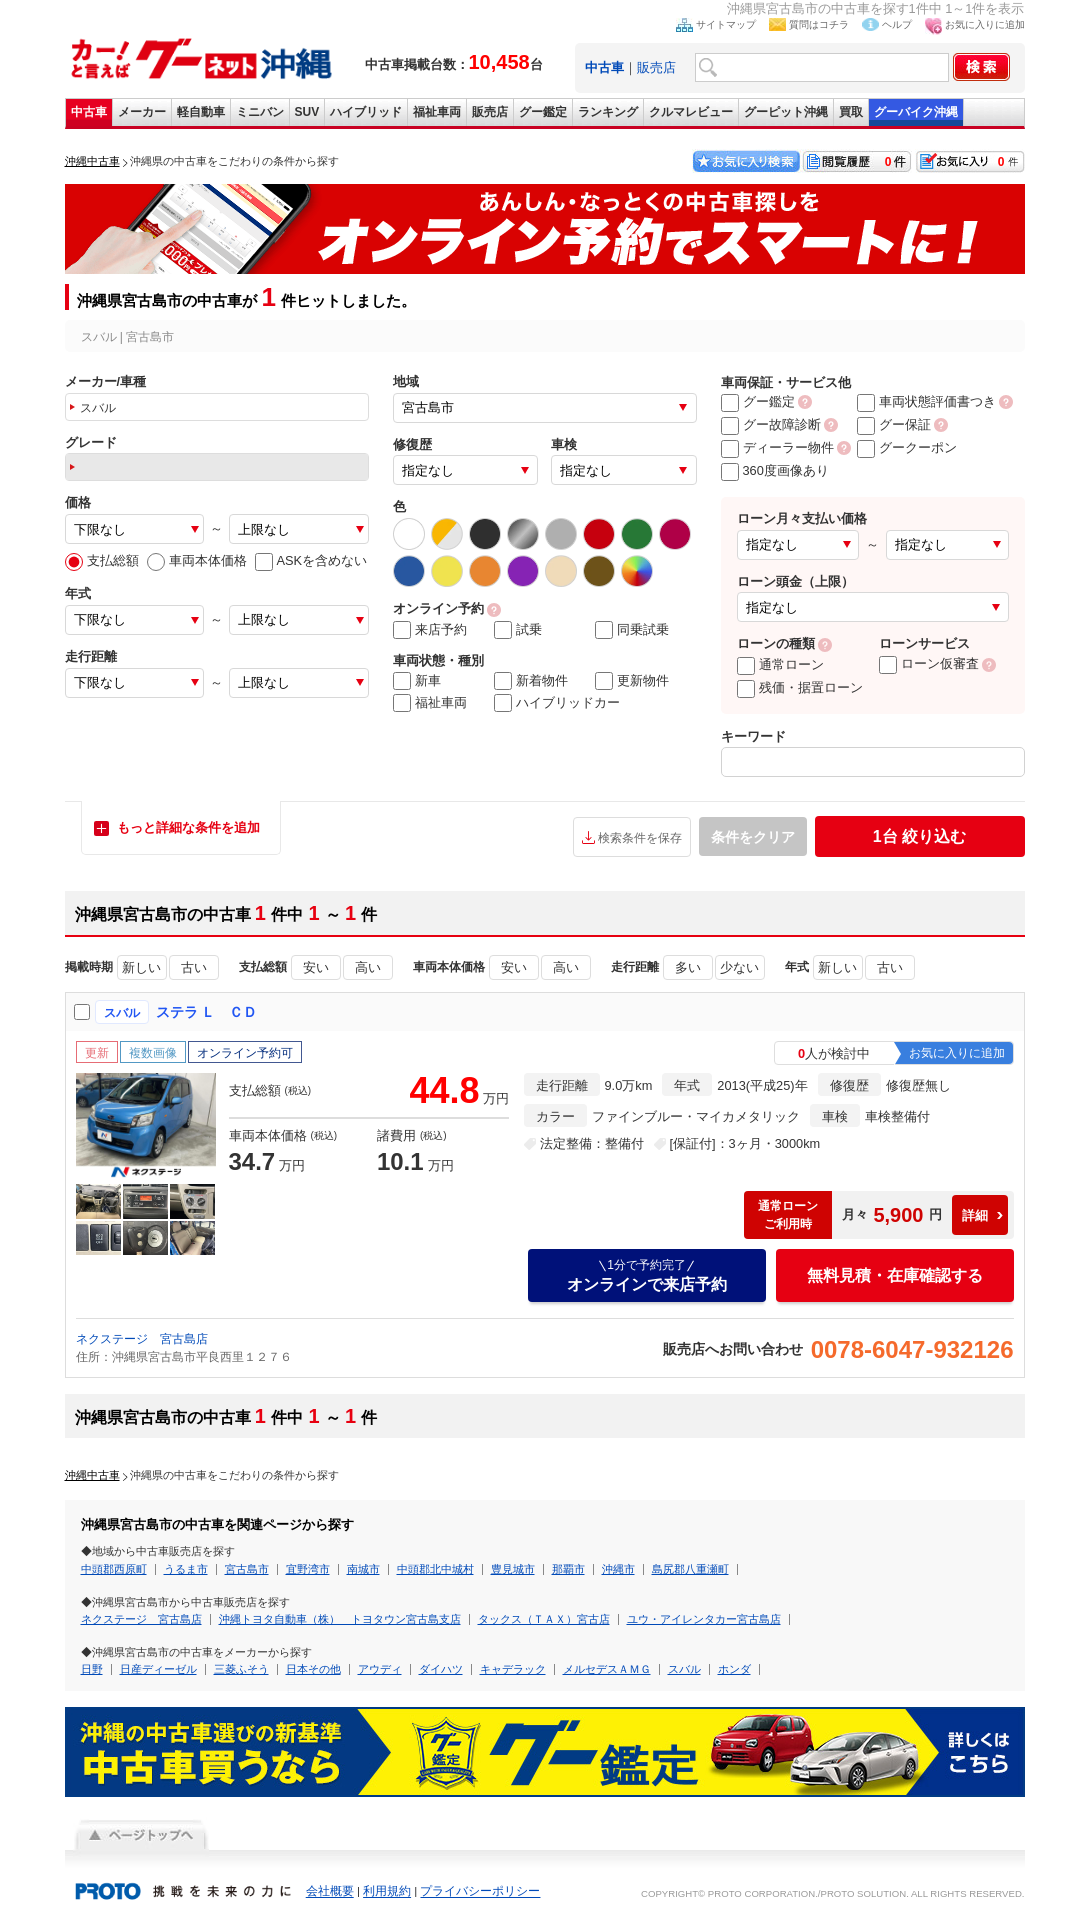 The height and width of the screenshot is (1925, 1089). Describe the element at coordinates (734, 1669) in the screenshot. I see `ホンダ` at that location.